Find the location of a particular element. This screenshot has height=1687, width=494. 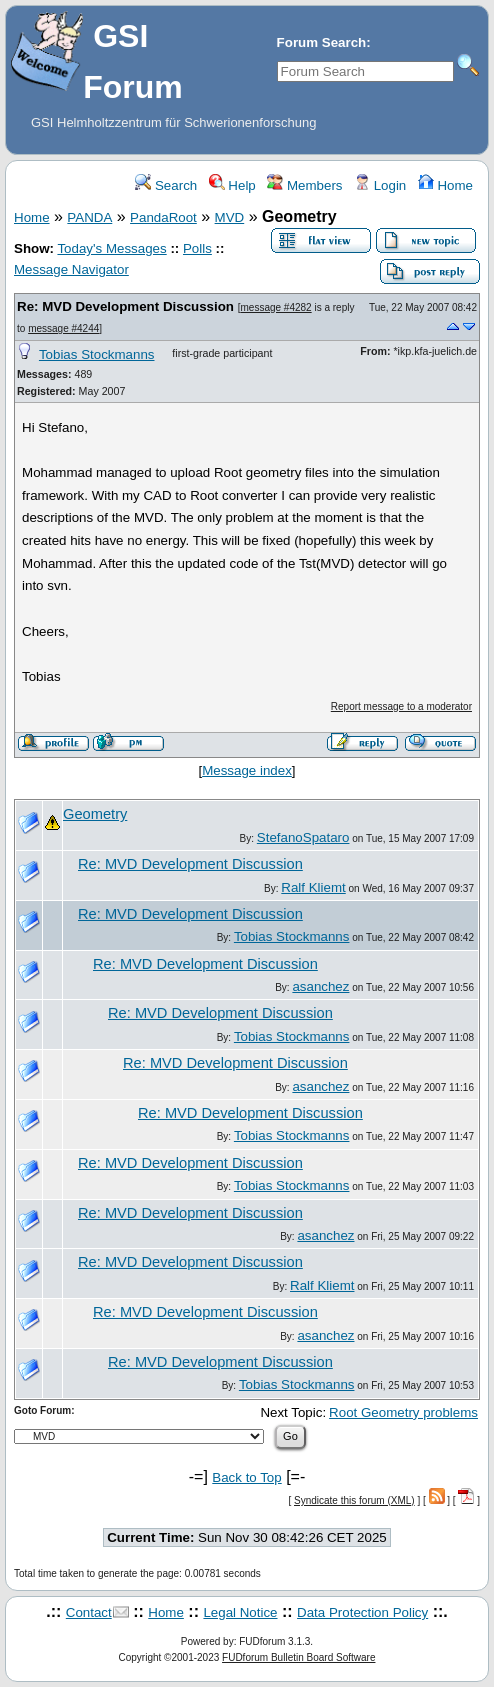

asanchez is located at coordinates (320, 986).